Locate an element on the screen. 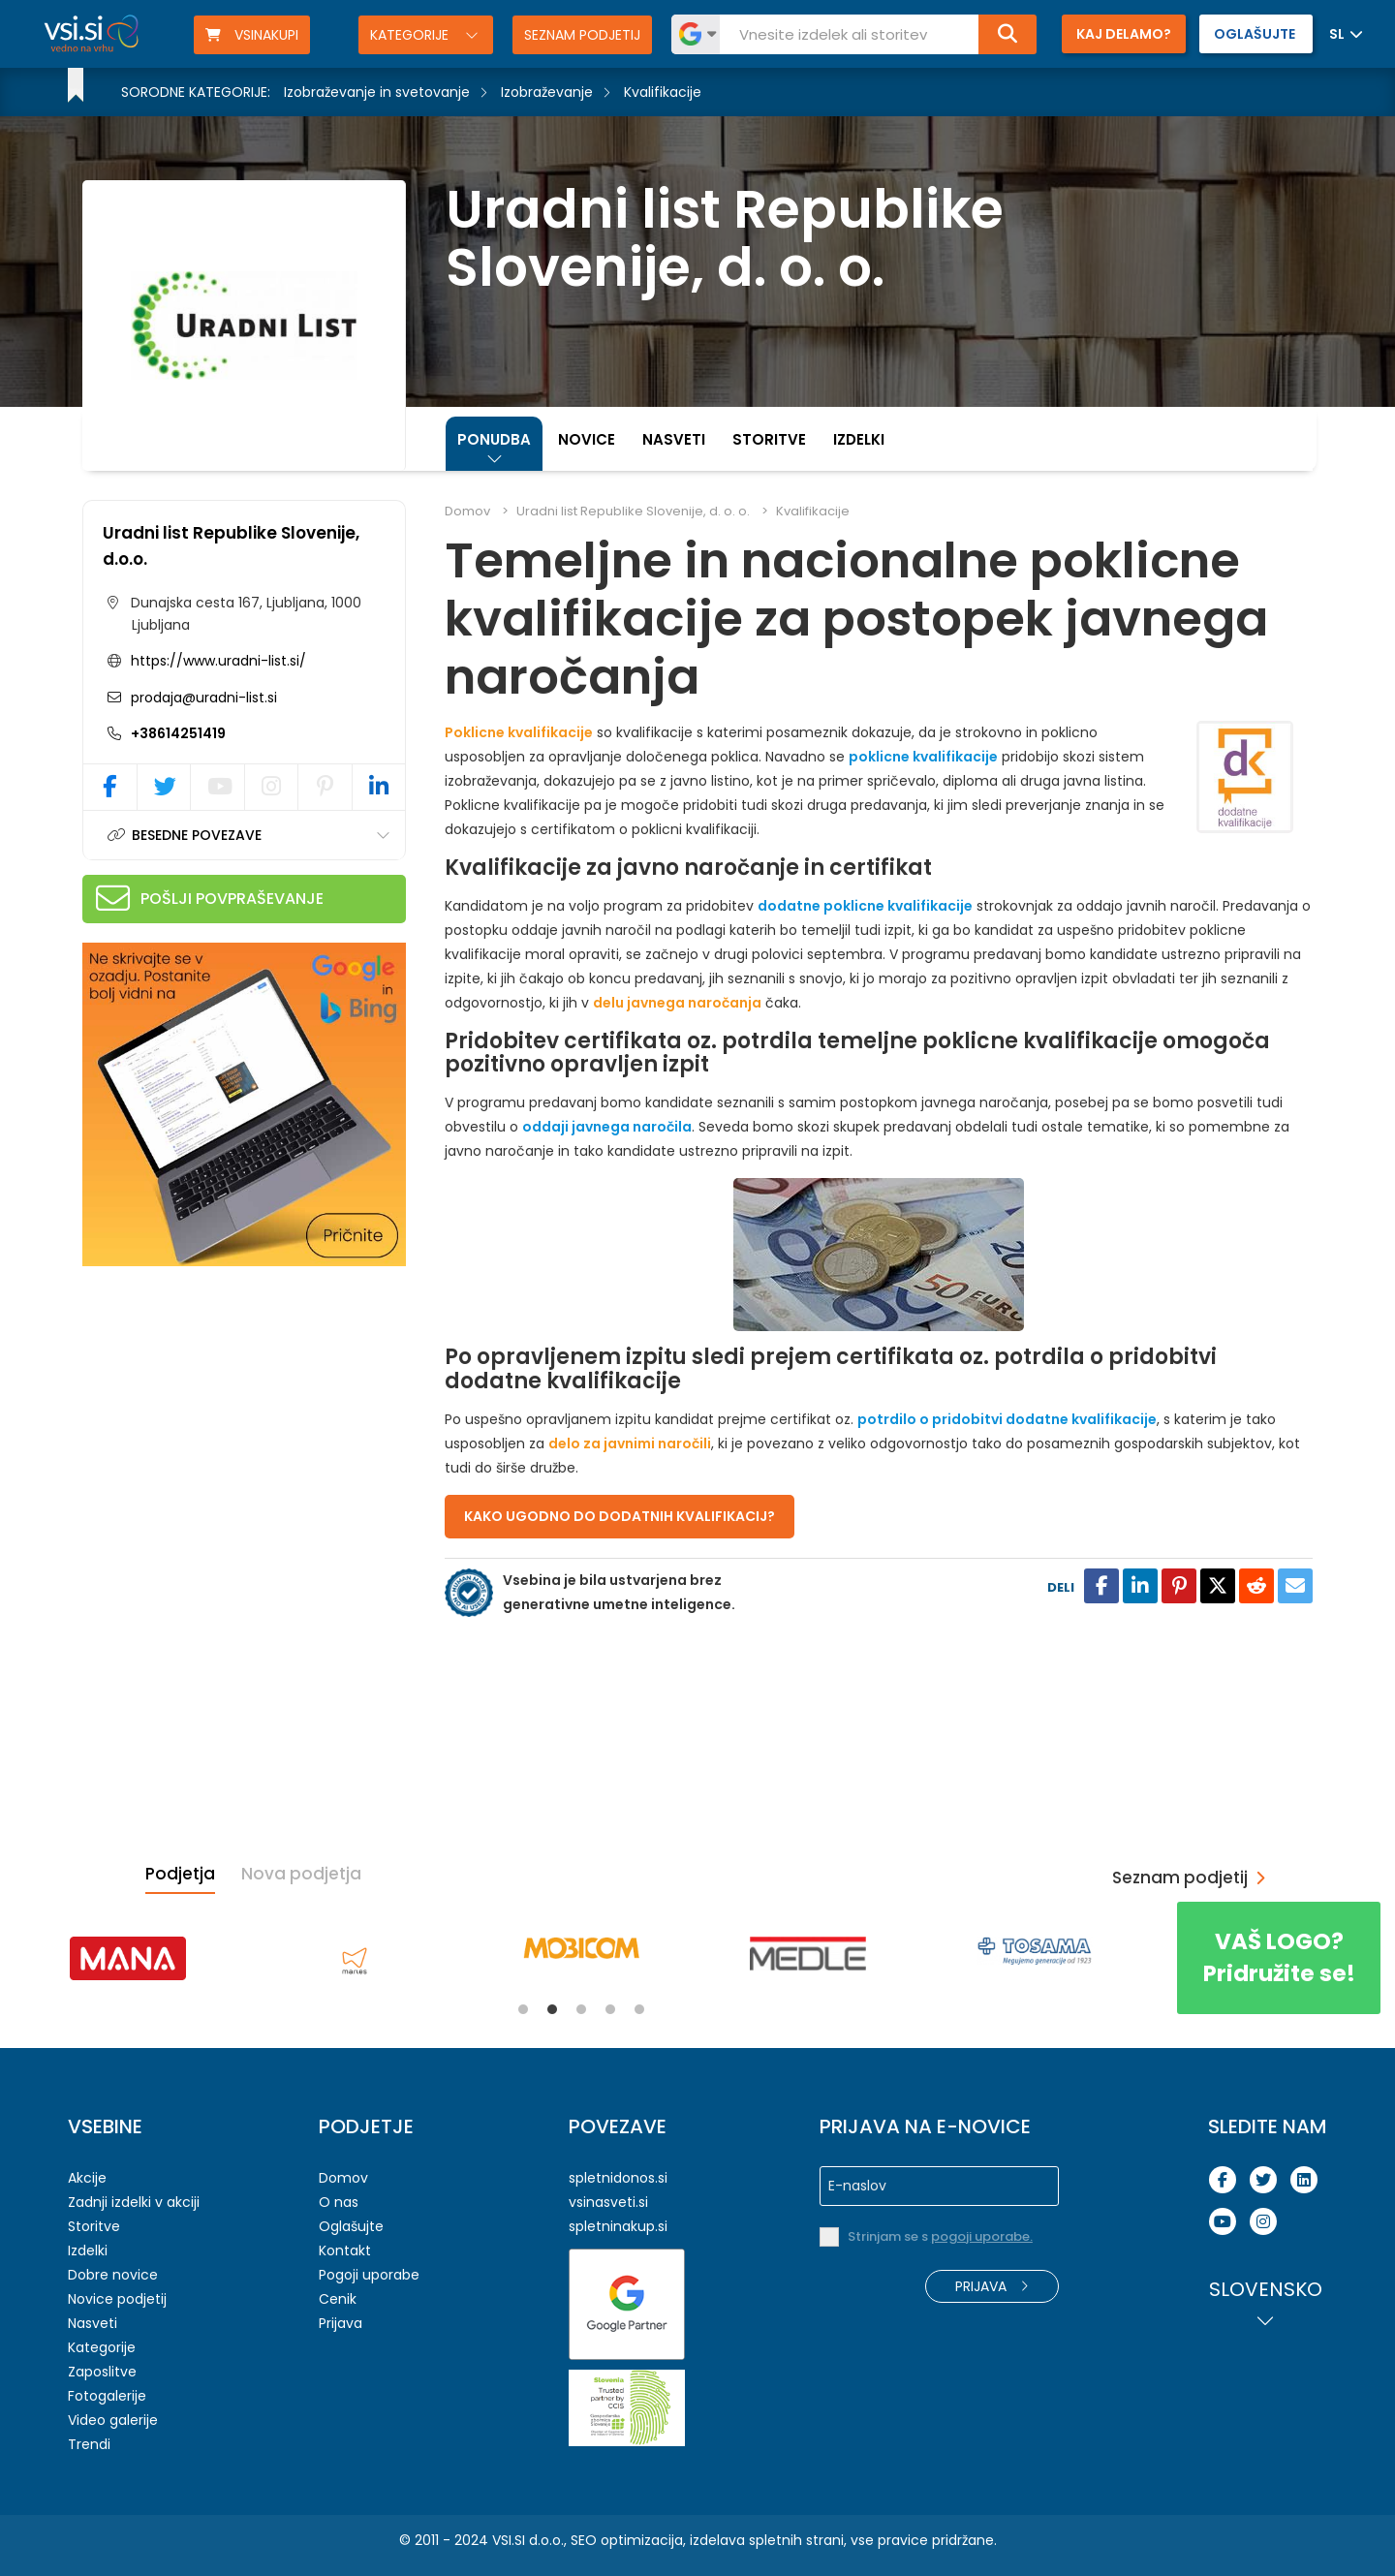 The width and height of the screenshot is (1395, 2576). O nas is located at coordinates (338, 2202).